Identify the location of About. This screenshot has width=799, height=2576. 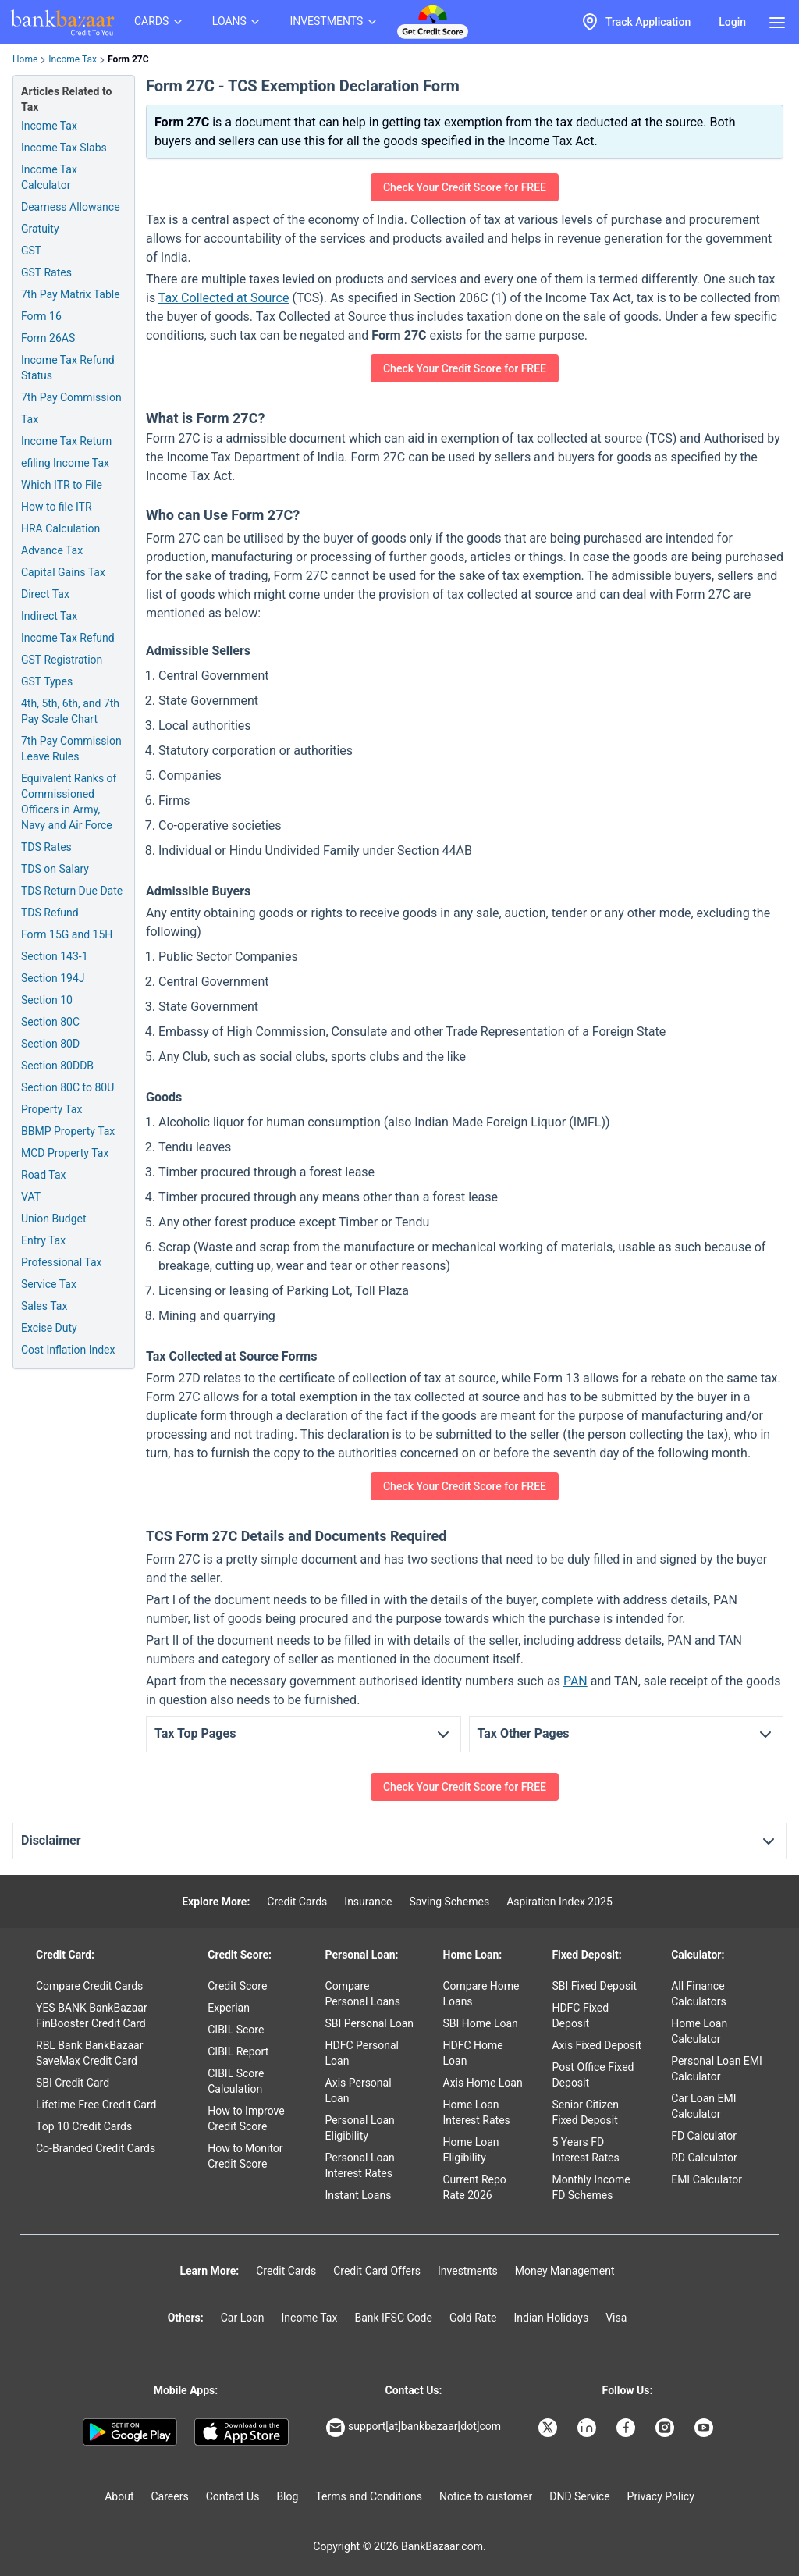
(119, 2496).